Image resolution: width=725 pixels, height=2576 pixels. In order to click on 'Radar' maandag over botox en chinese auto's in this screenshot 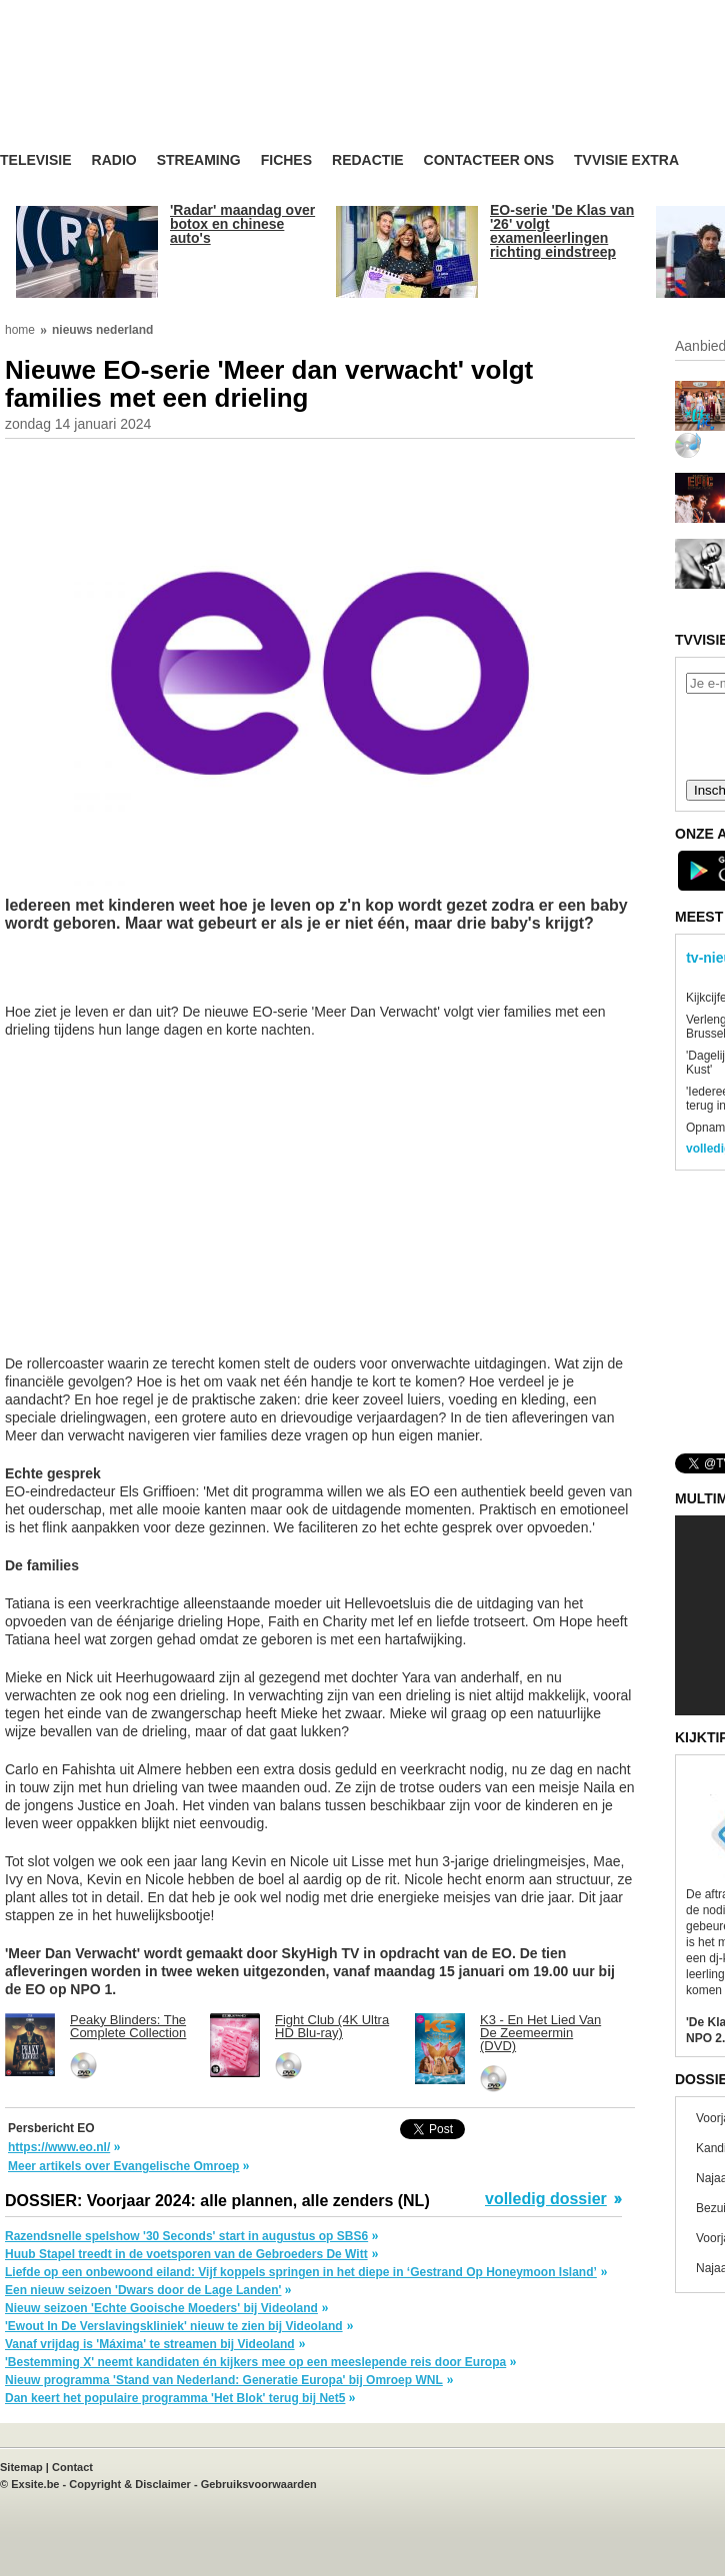, I will do `click(242, 224)`.